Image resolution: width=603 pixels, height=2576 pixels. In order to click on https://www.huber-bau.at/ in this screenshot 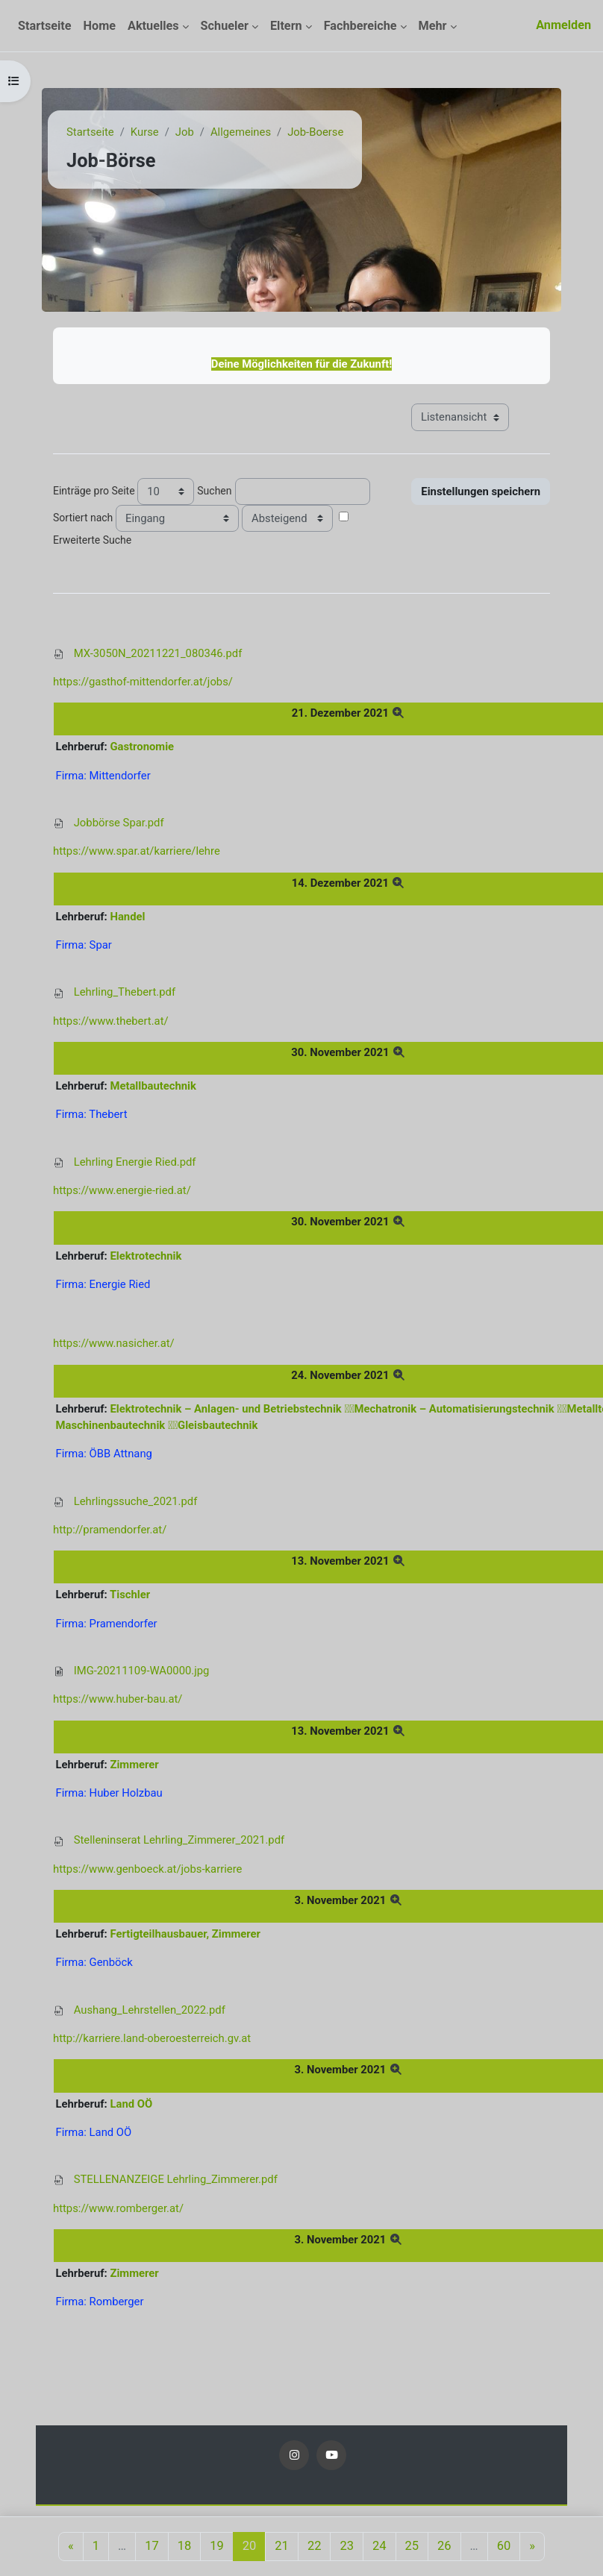, I will do `click(117, 1699)`.